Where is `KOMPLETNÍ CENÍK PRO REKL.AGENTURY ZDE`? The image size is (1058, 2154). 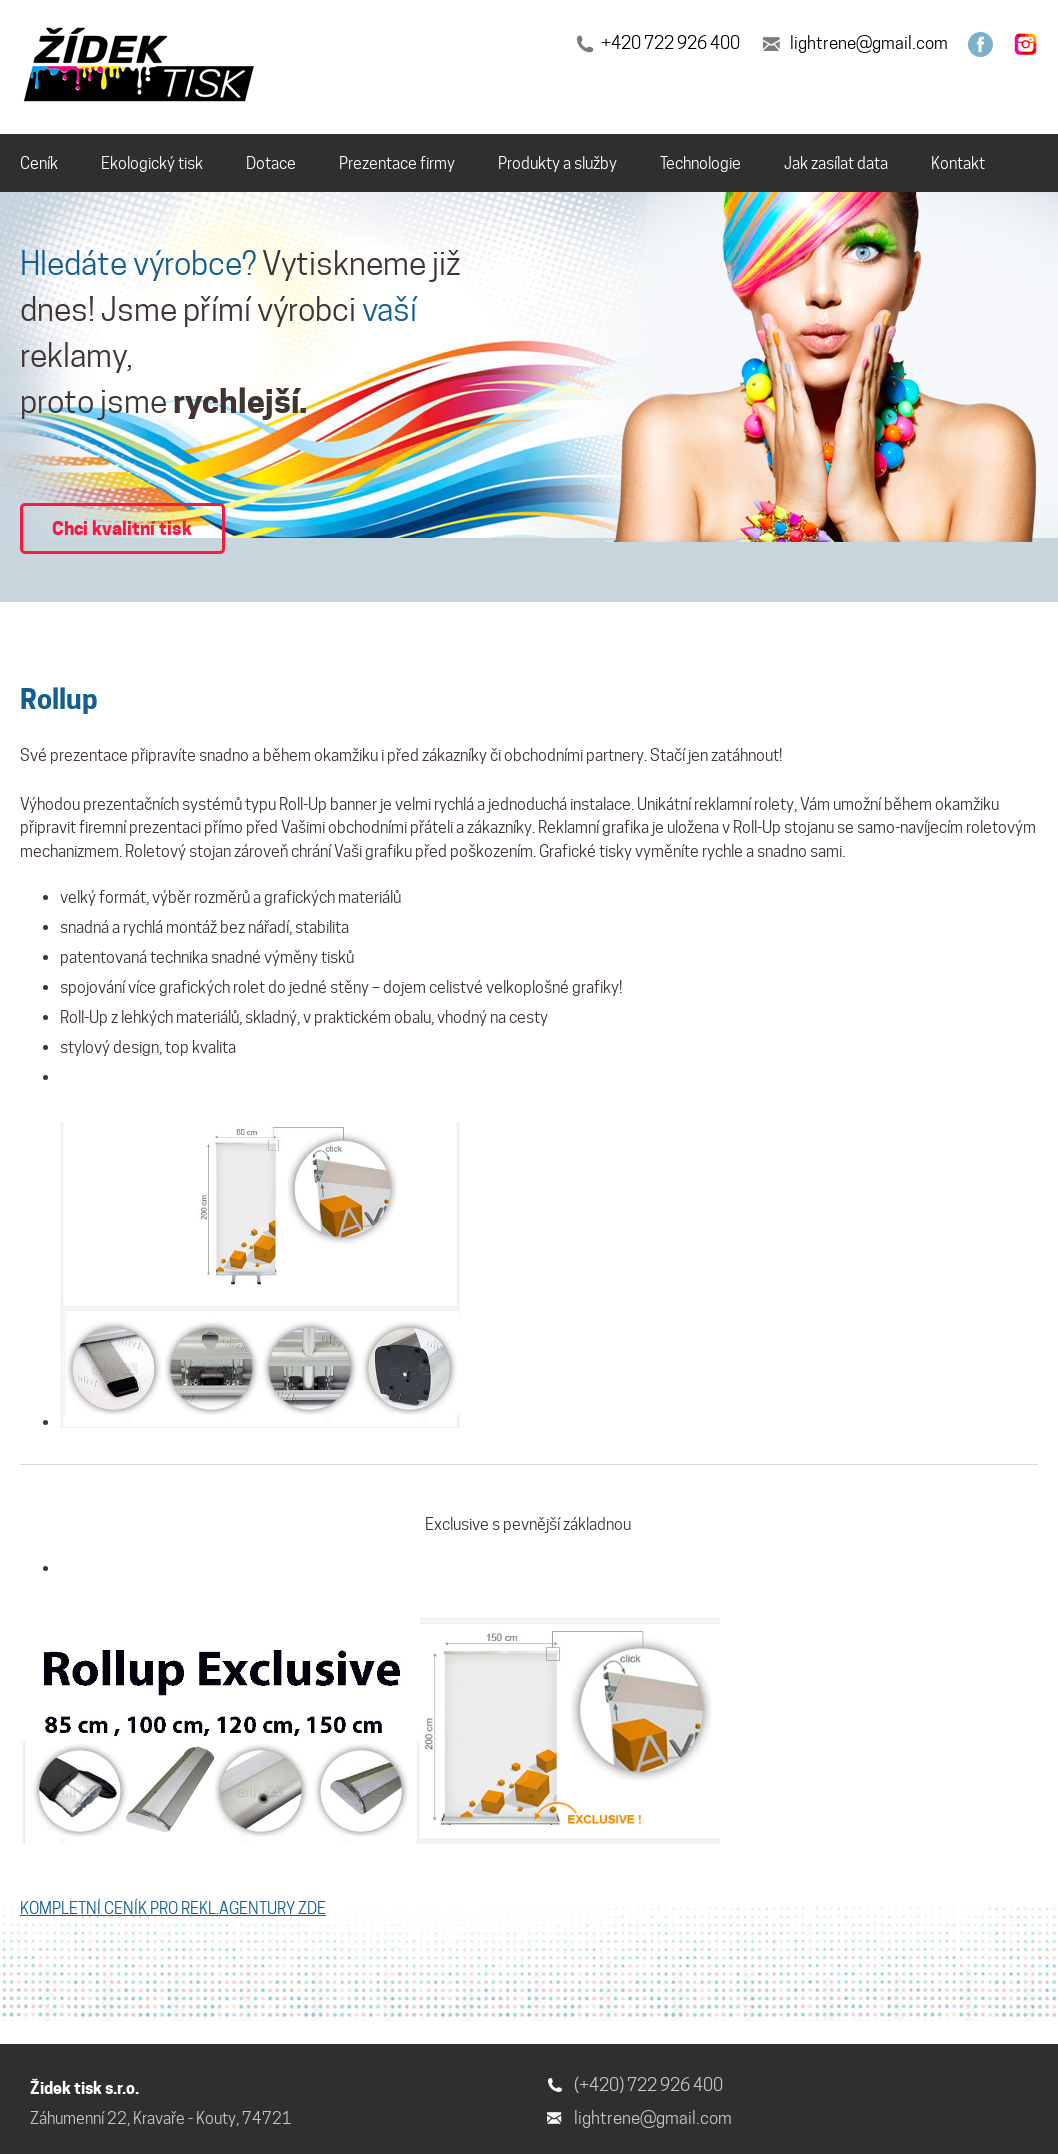
KOMPLETNÍ CENÍK PRO REKL.AGENTURY ZDE is located at coordinates (173, 1908).